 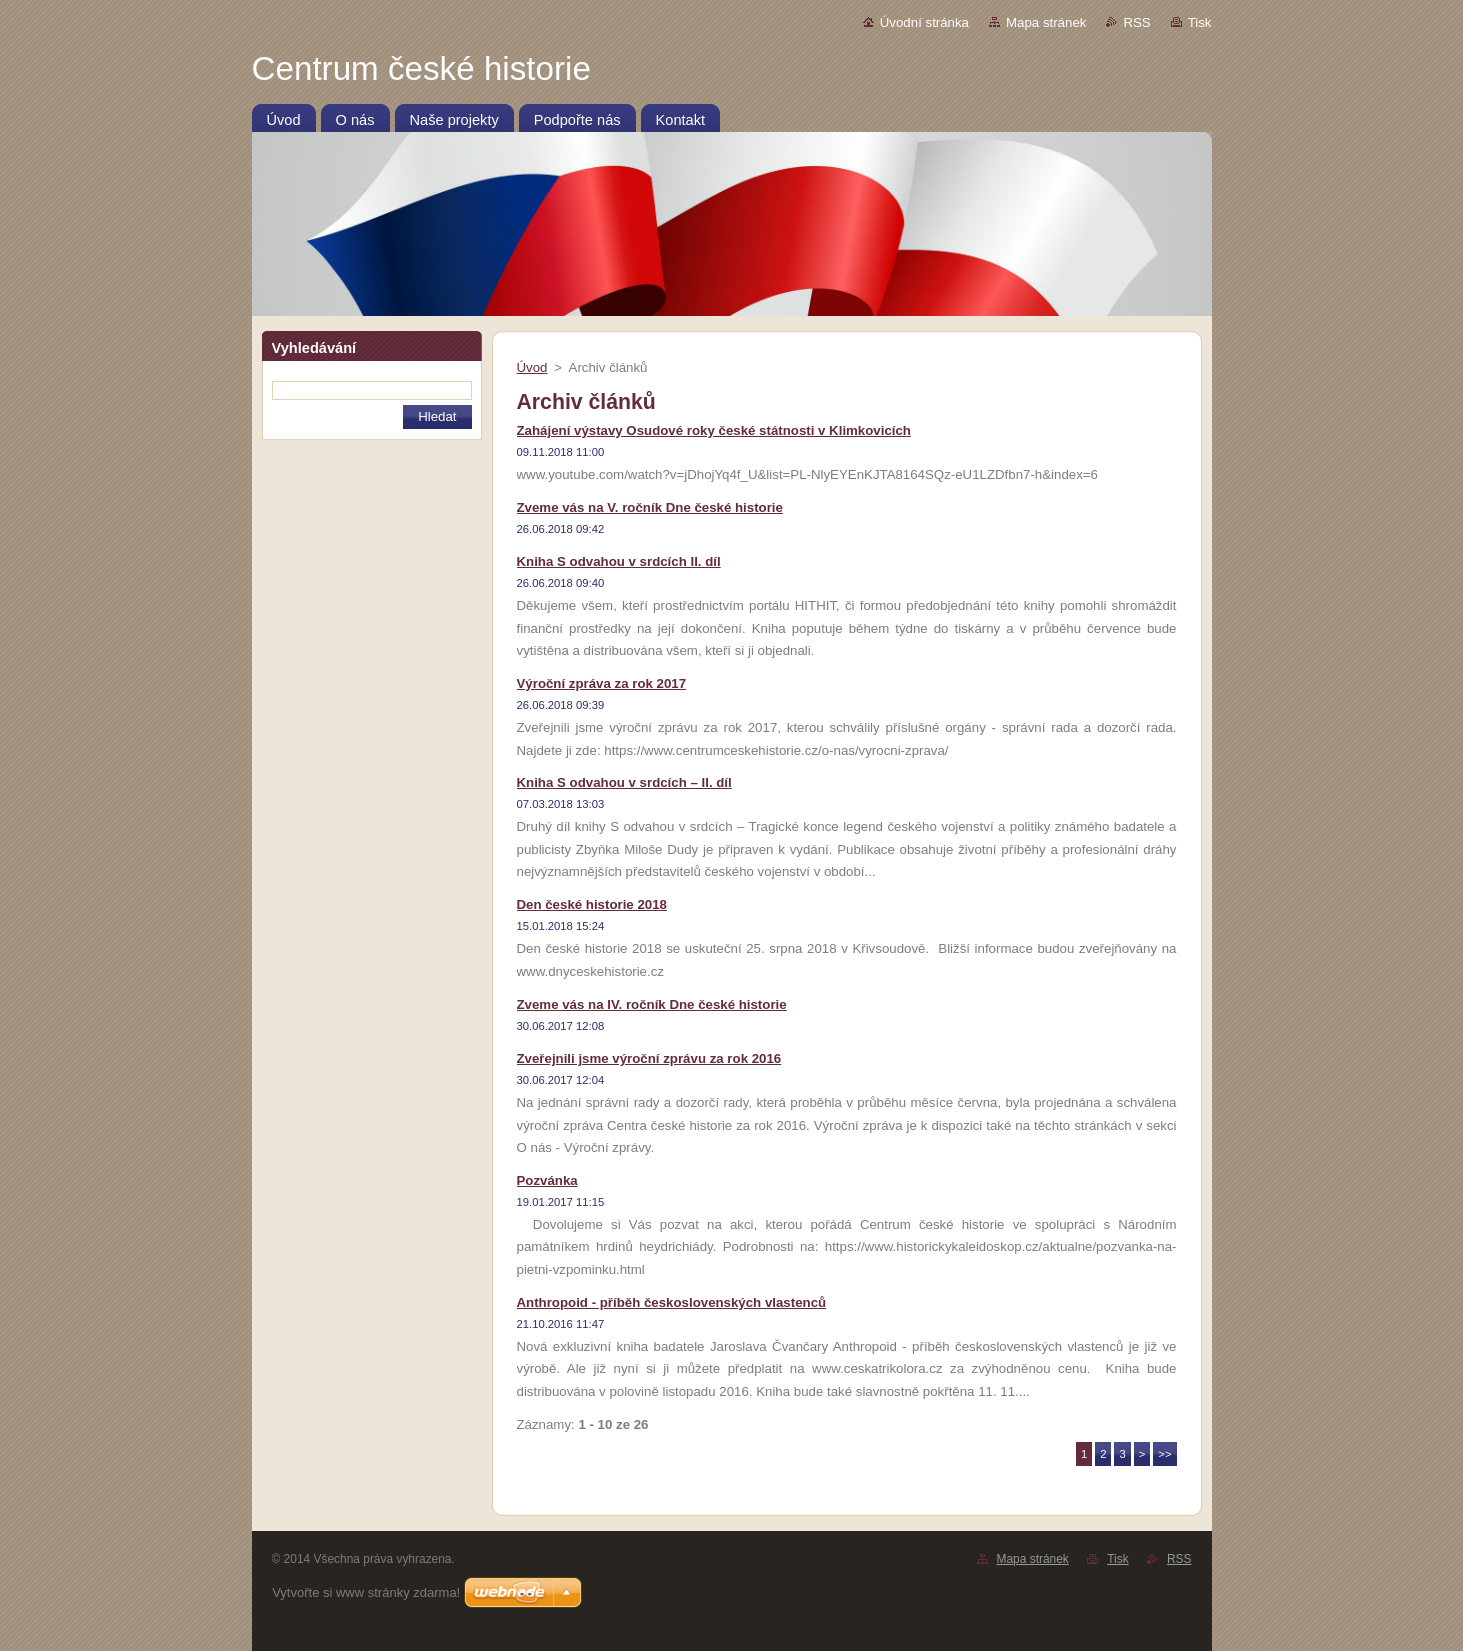 What do you see at coordinates (366, 1592) in the screenshot?
I see `Vytvořte si www stránky zdarma!` at bounding box center [366, 1592].